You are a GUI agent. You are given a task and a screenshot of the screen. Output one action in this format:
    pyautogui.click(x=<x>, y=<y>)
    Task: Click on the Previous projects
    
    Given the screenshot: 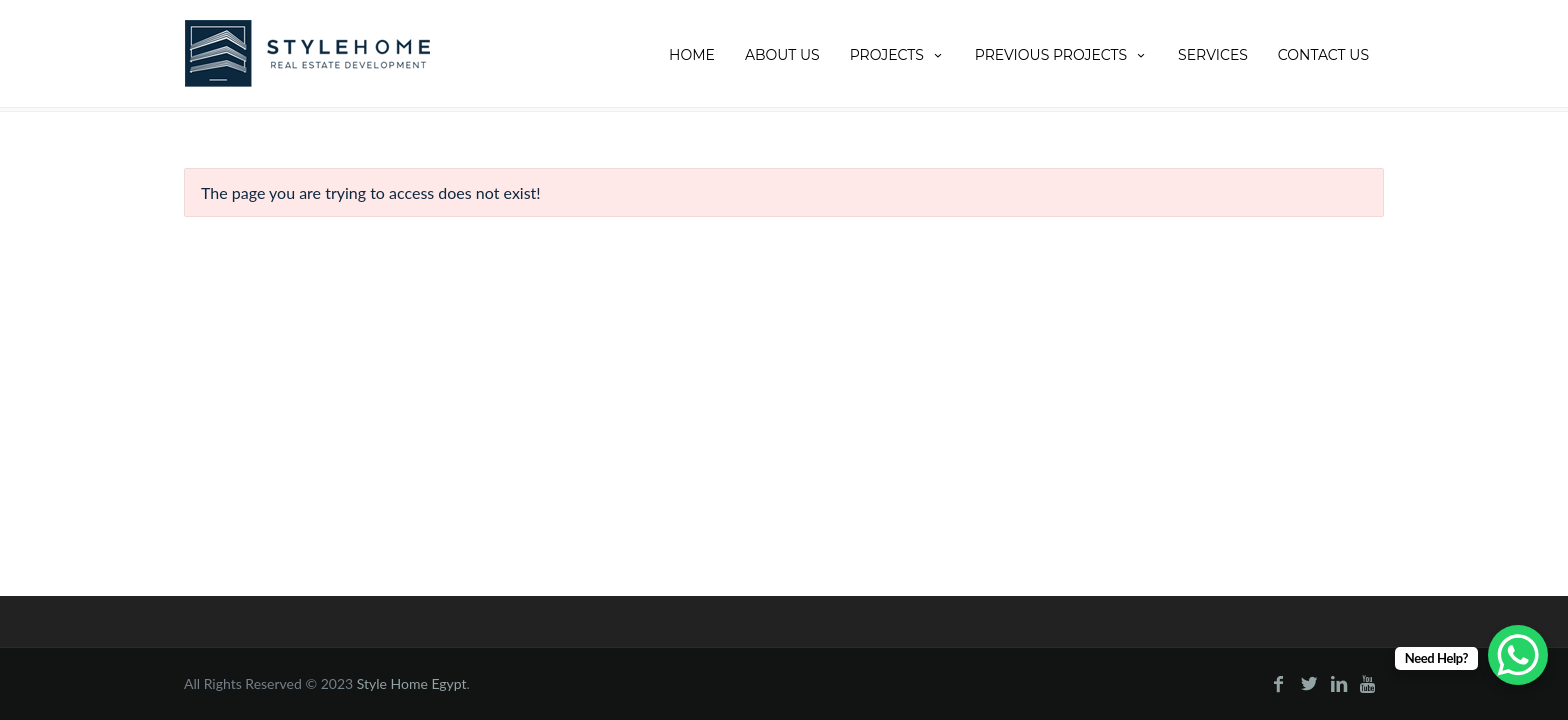 What is the action you would take?
    pyautogui.click(x=1061, y=55)
    